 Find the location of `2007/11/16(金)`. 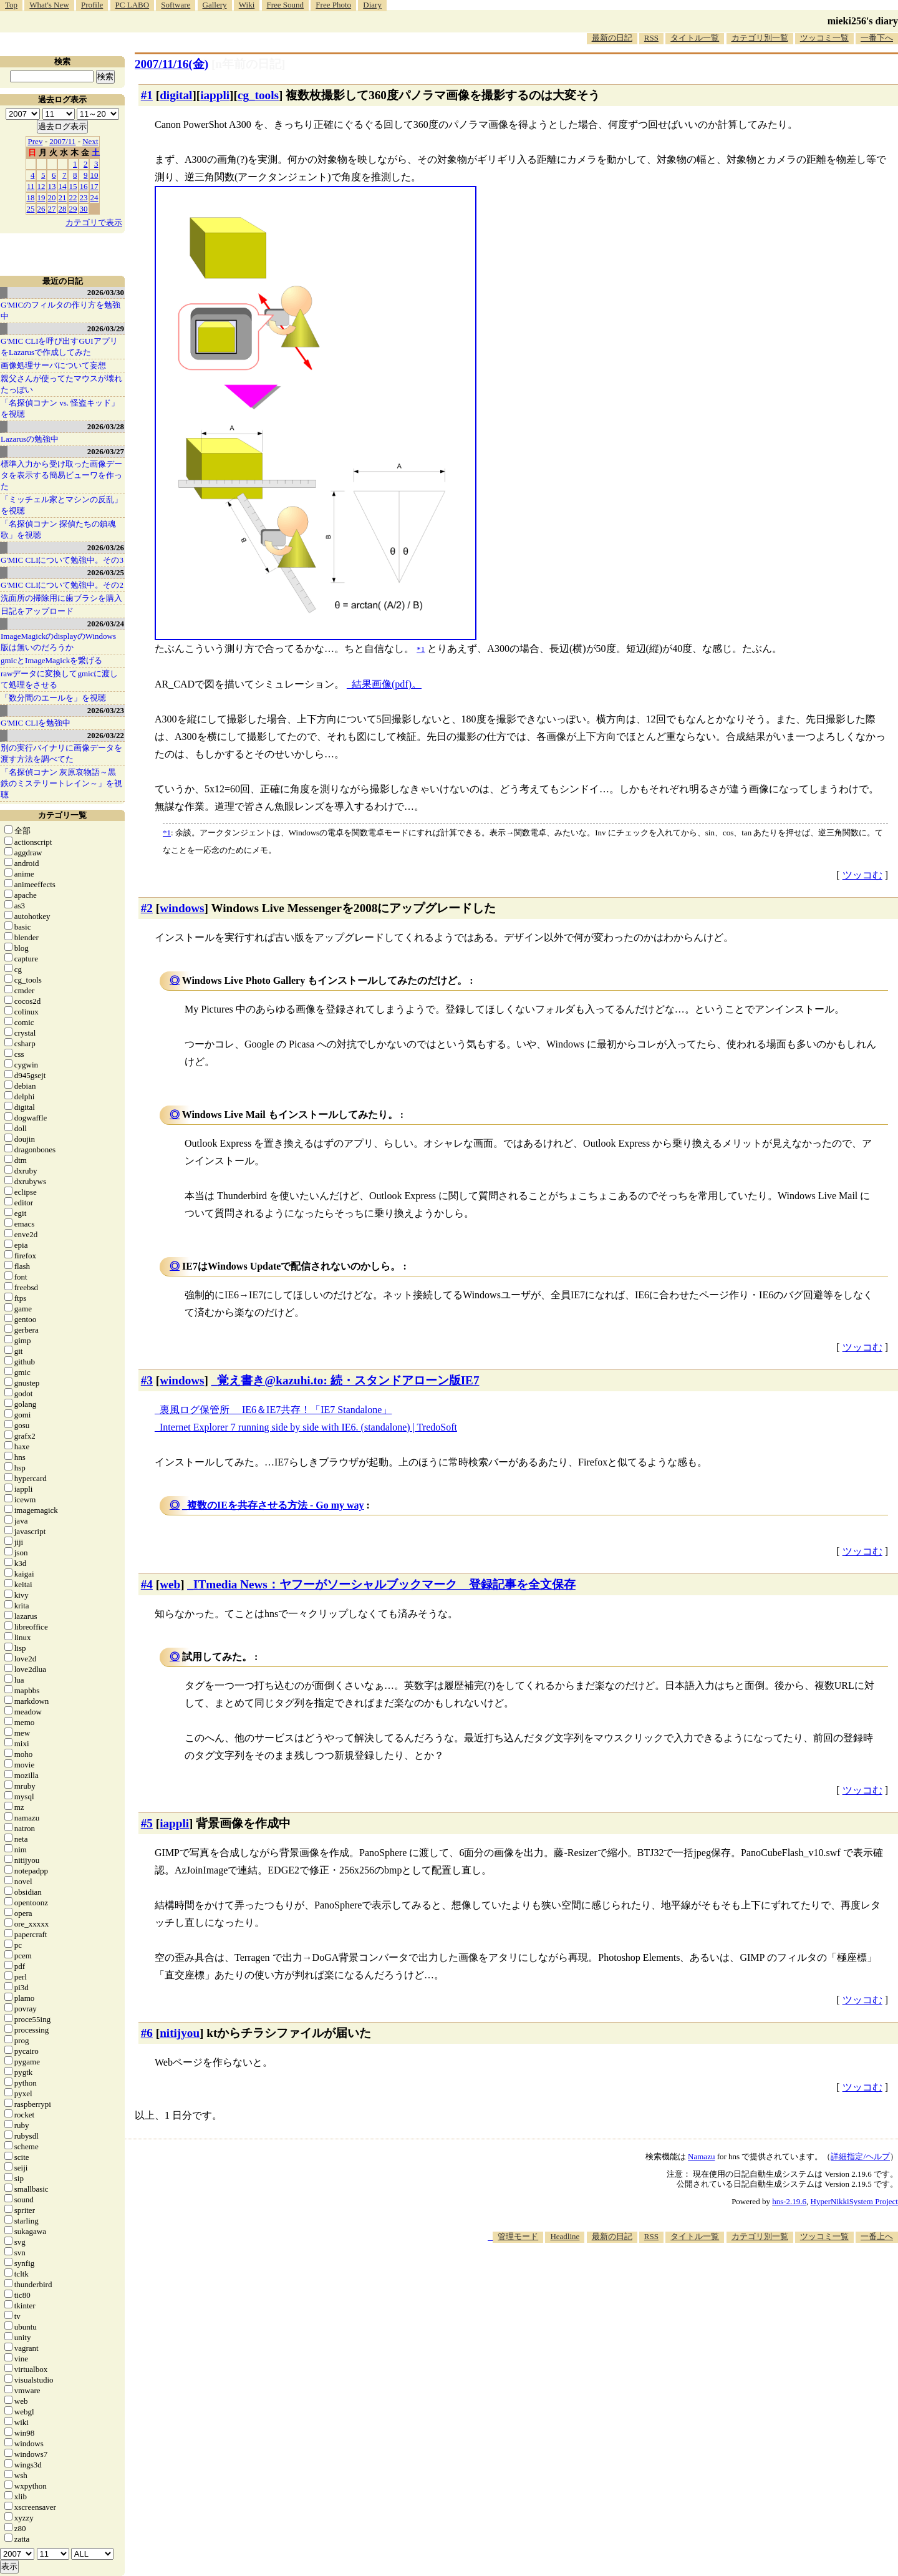

2007/11/16(金) is located at coordinates (171, 63).